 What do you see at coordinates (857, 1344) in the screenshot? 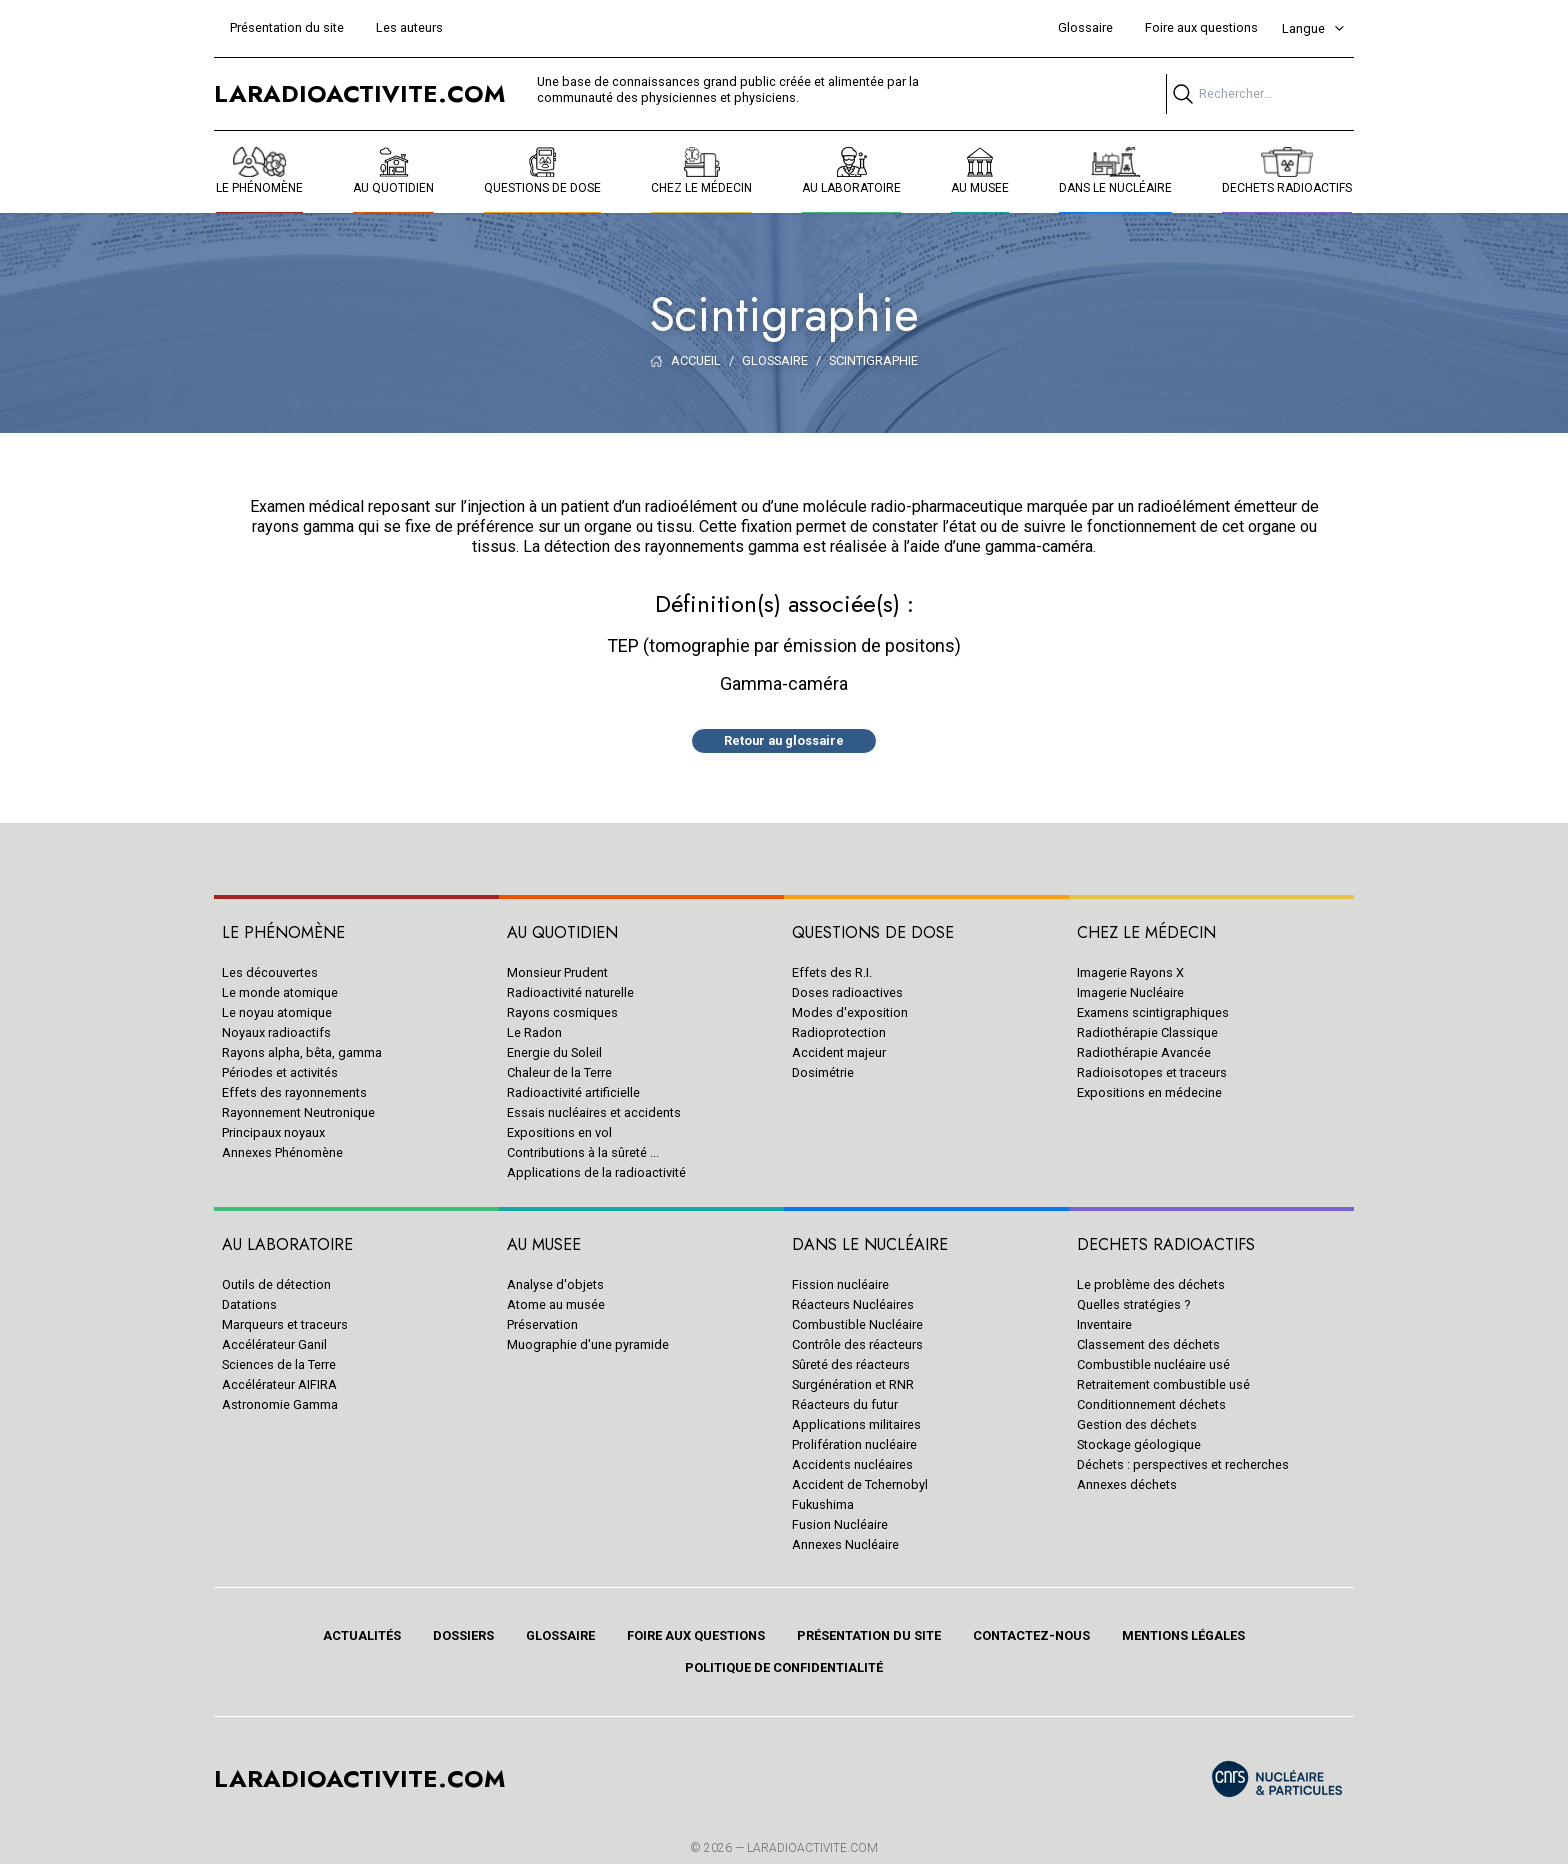
I see `Contrôle des réacteurs` at bounding box center [857, 1344].